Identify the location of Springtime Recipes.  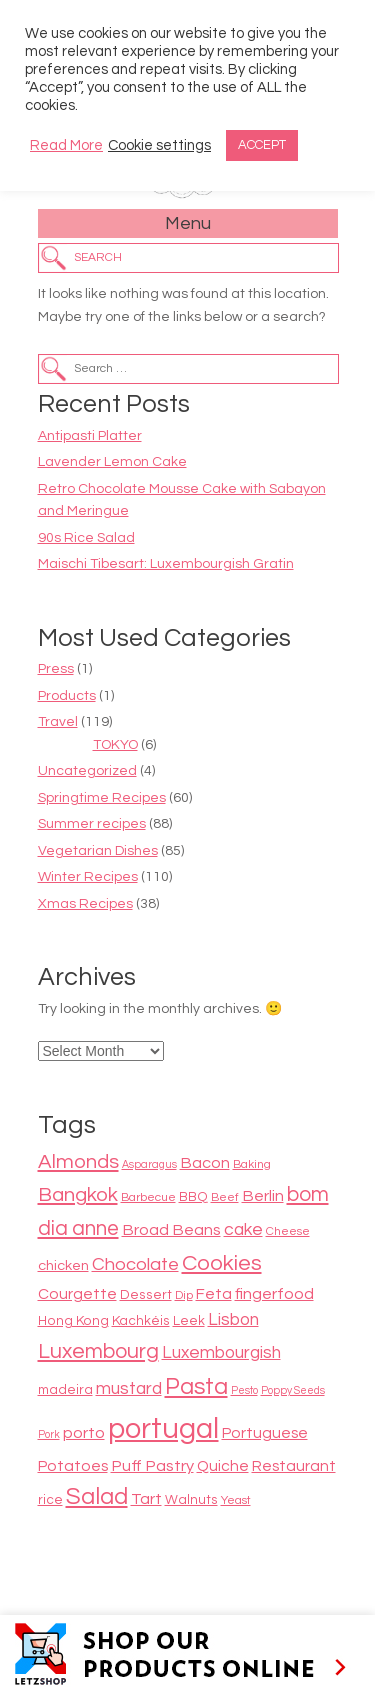
(102, 798).